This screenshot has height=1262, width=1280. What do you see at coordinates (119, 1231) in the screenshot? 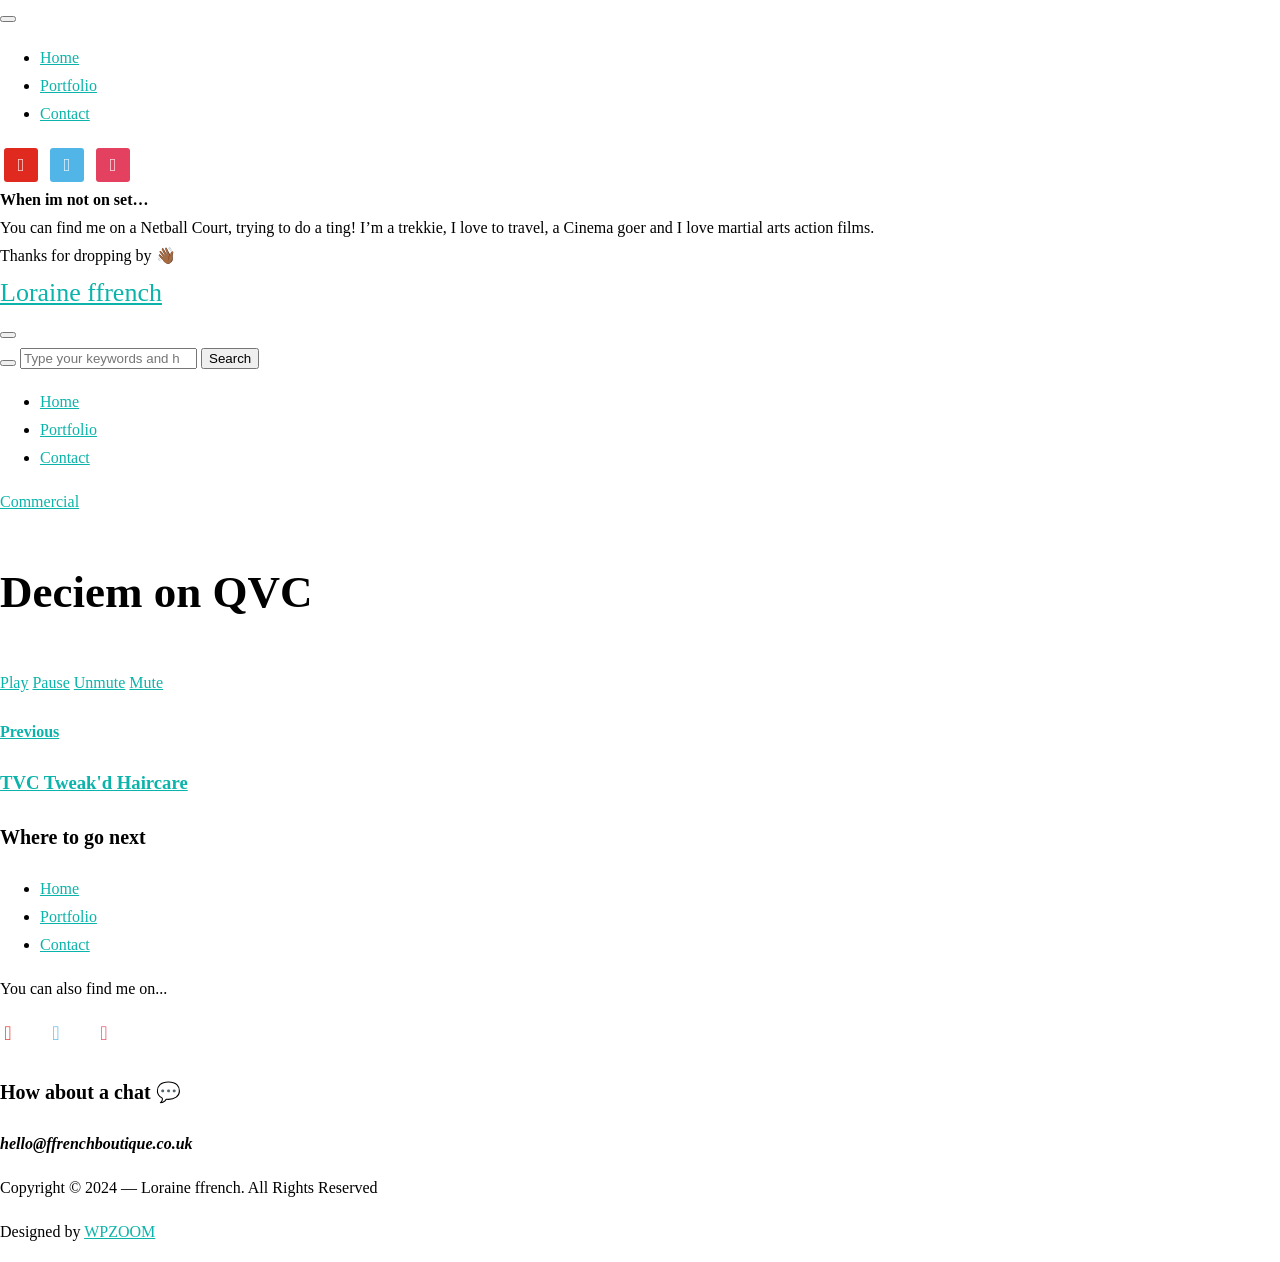
I see `WPZOOM` at bounding box center [119, 1231].